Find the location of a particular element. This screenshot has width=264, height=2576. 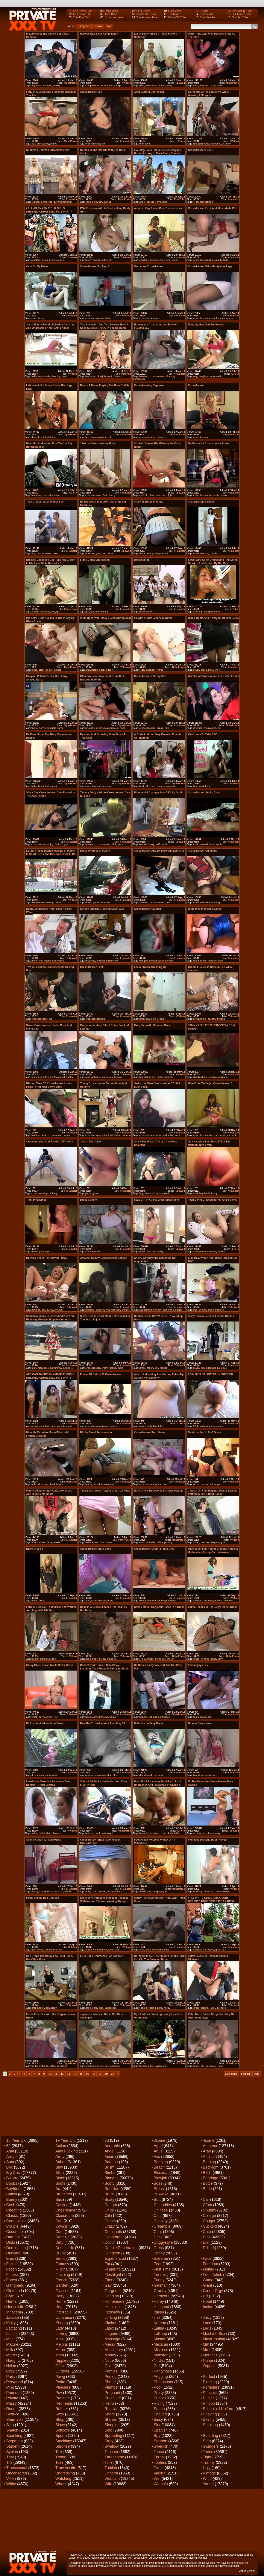

teenager is located at coordinates (220, 1135).